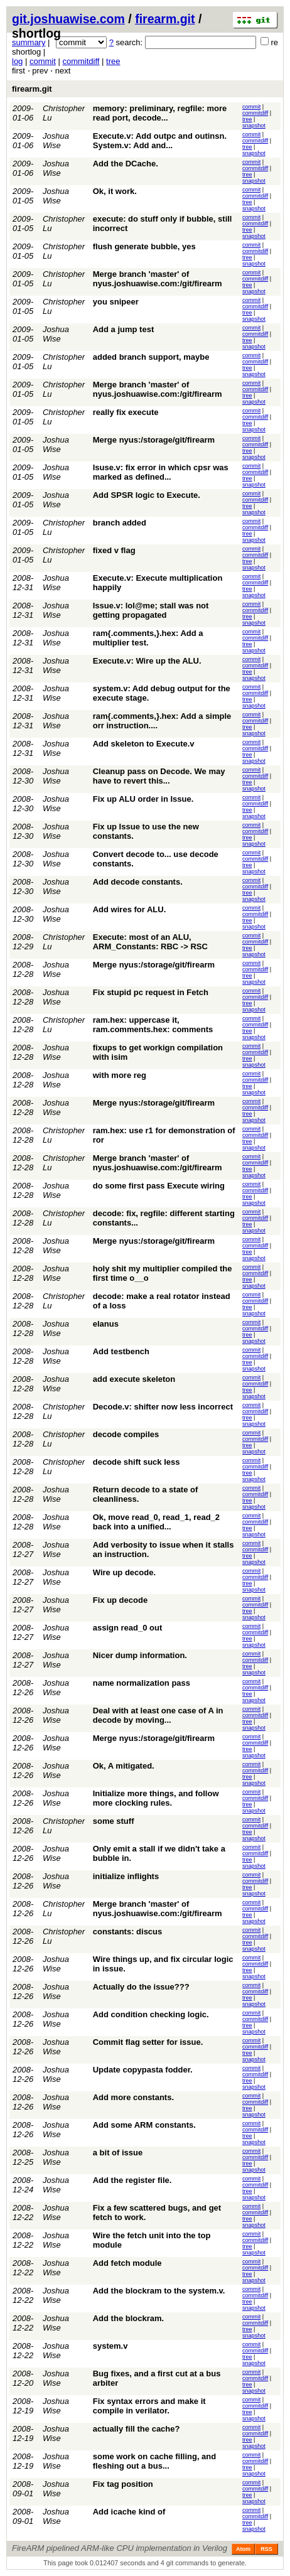 The height and width of the screenshot is (2576, 290). What do you see at coordinates (153, 1024) in the screenshot?
I see `ram.hex: uppercase it, ram.comments.hex: comments` at bounding box center [153, 1024].